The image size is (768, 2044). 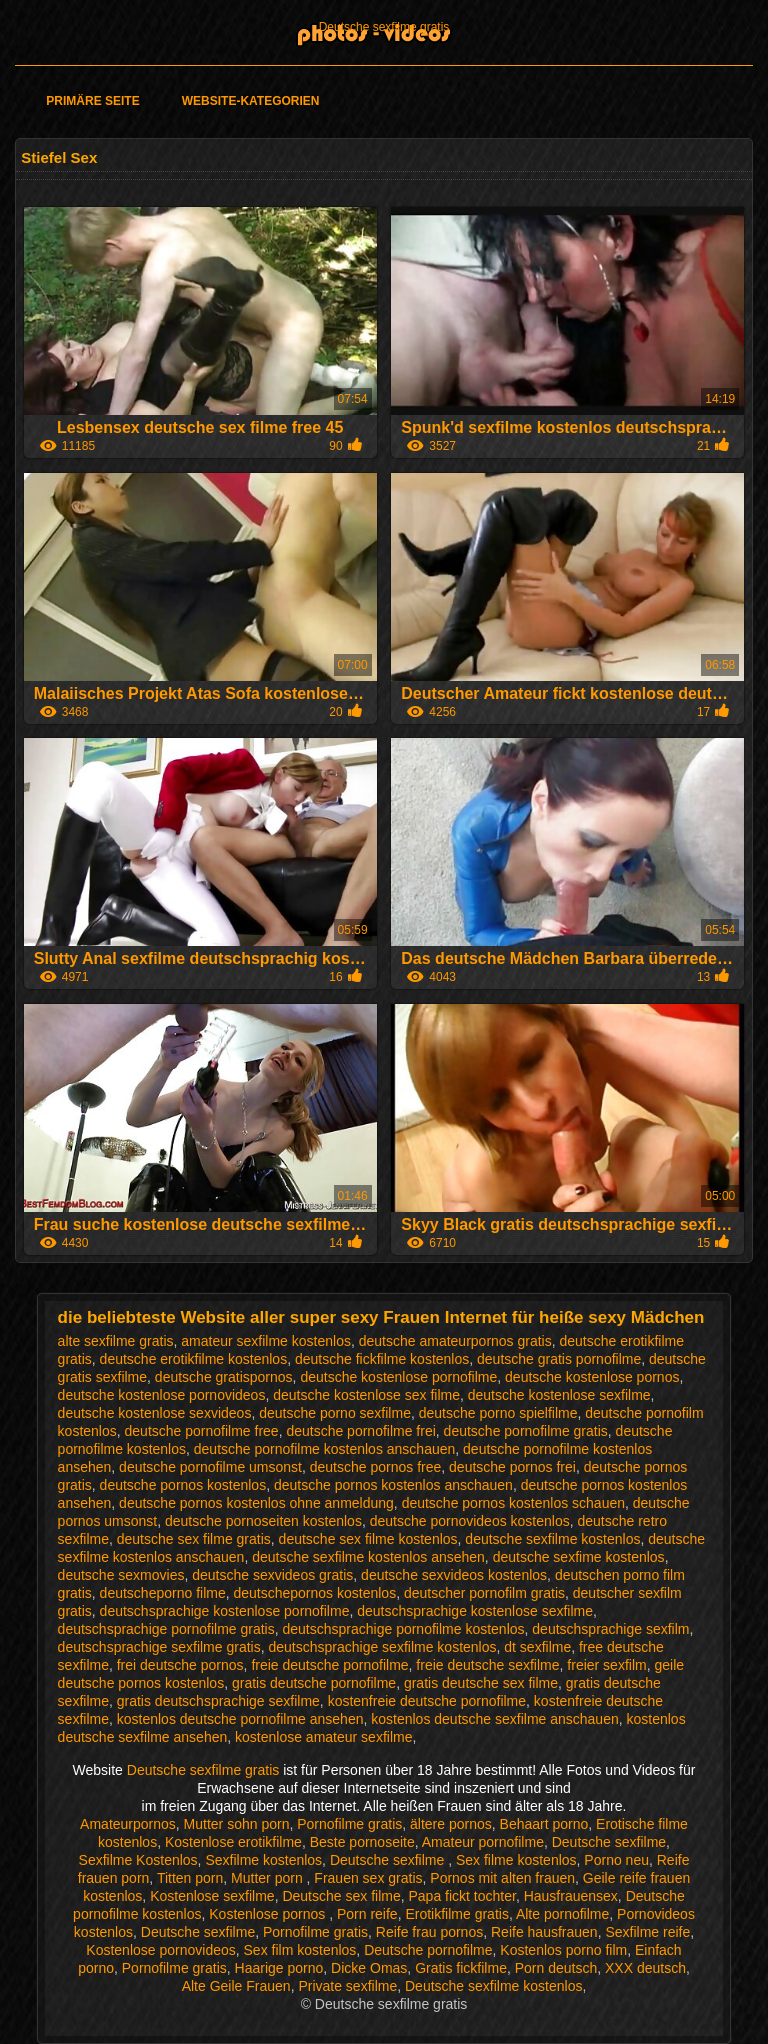 What do you see at coordinates (475, 1611) in the screenshot?
I see `deutschsprachige kostenlose sexfilme` at bounding box center [475, 1611].